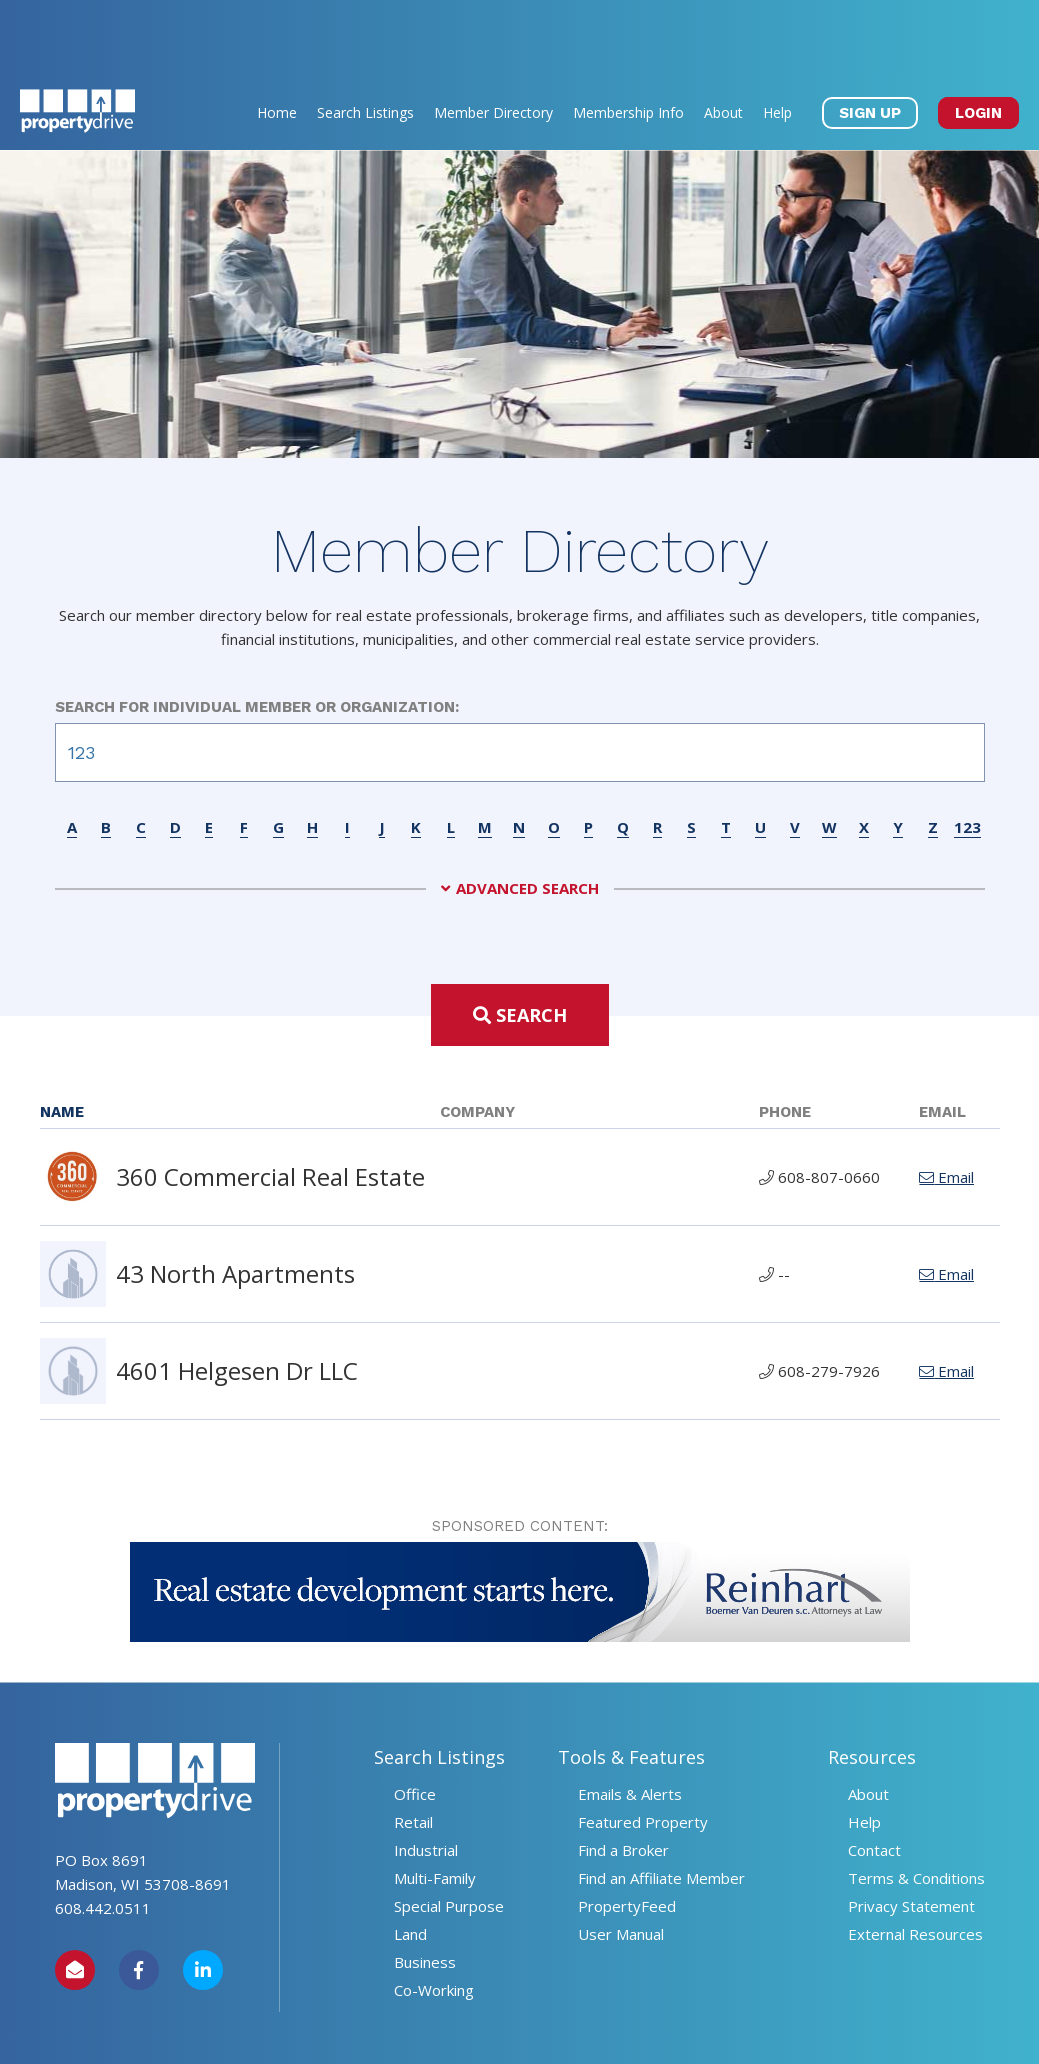 Image resolution: width=1039 pixels, height=2064 pixels. I want to click on Featured Property, so click(643, 1750).